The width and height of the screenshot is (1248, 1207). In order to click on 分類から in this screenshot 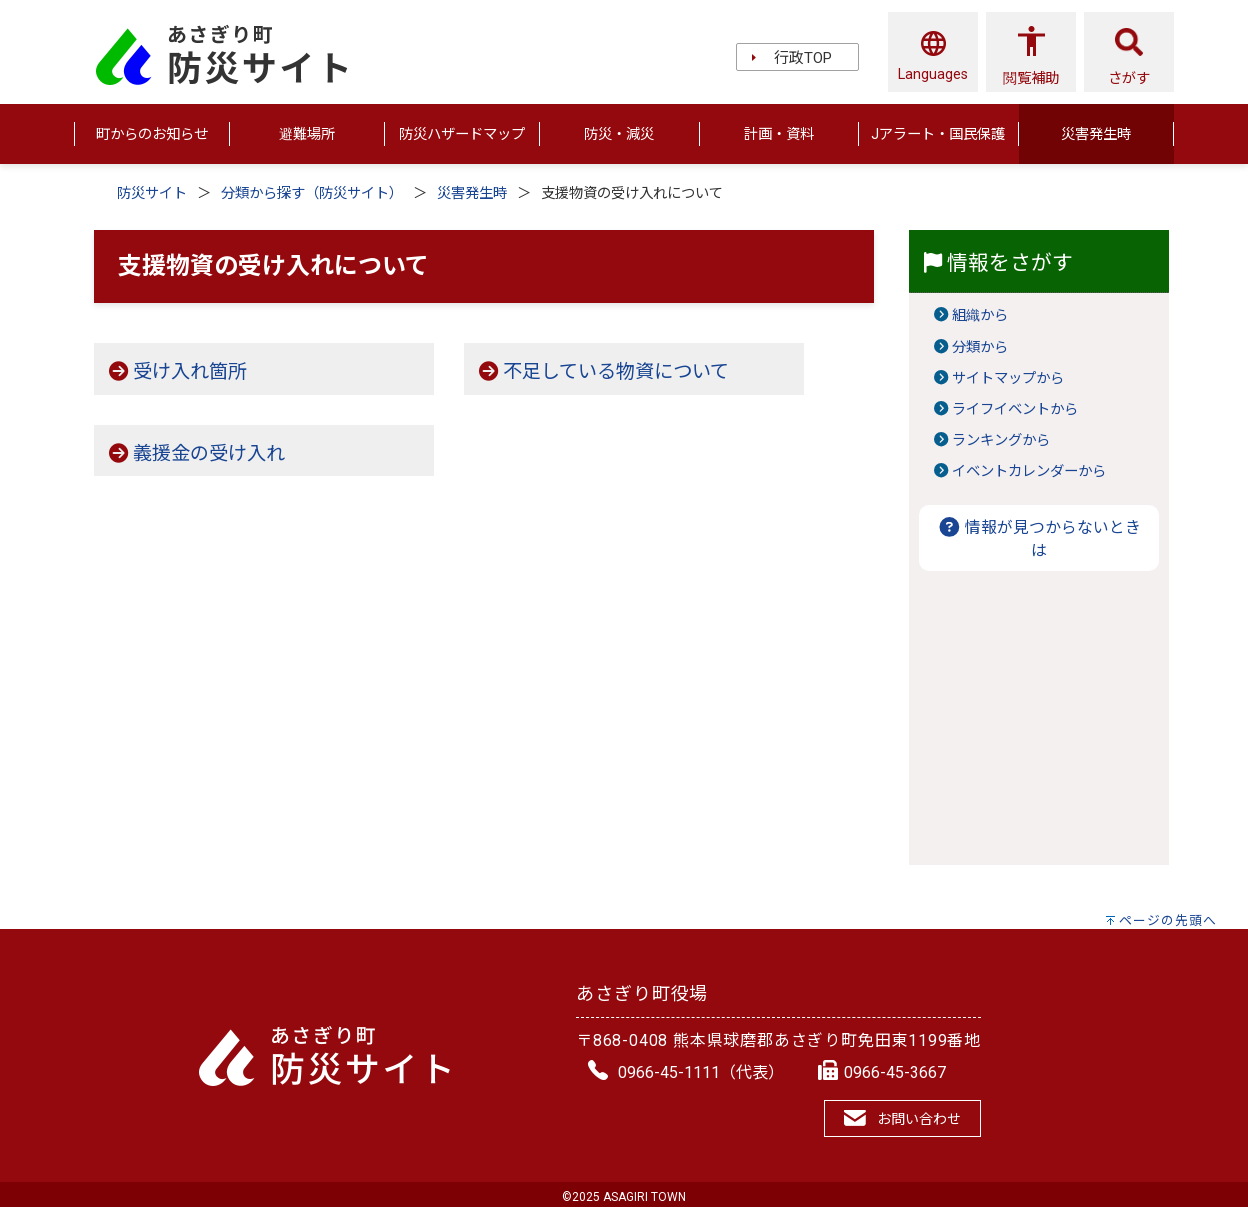, I will do `click(980, 347)`.